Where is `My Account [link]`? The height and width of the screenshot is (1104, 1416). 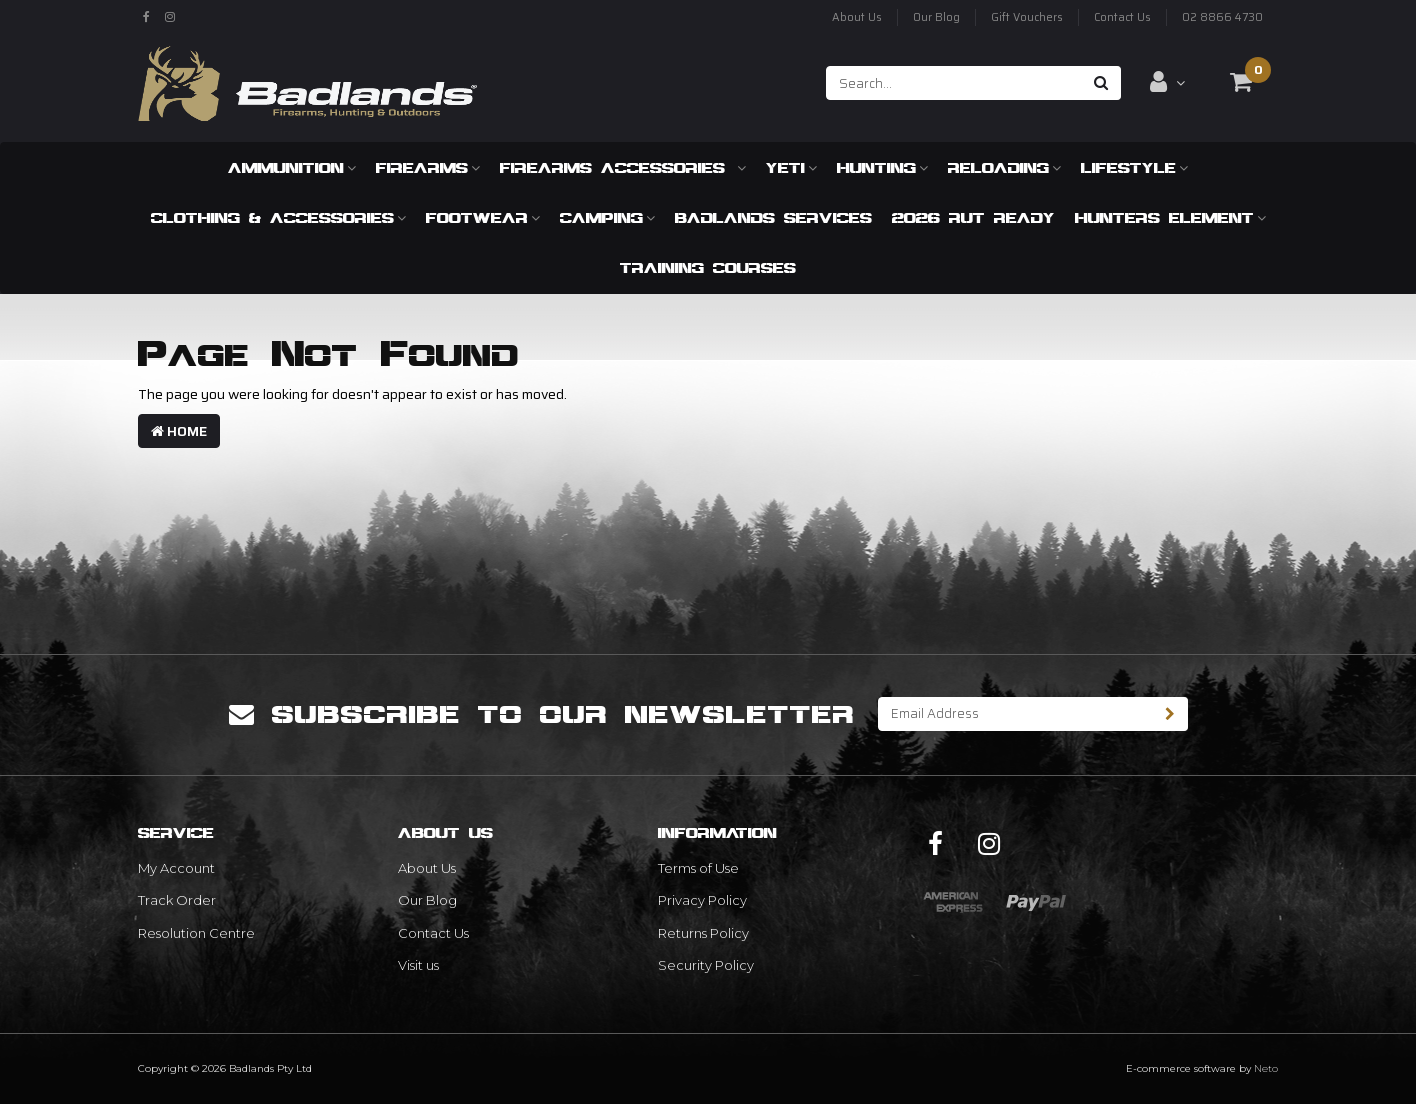
My Account [link] is located at coordinates (176, 868).